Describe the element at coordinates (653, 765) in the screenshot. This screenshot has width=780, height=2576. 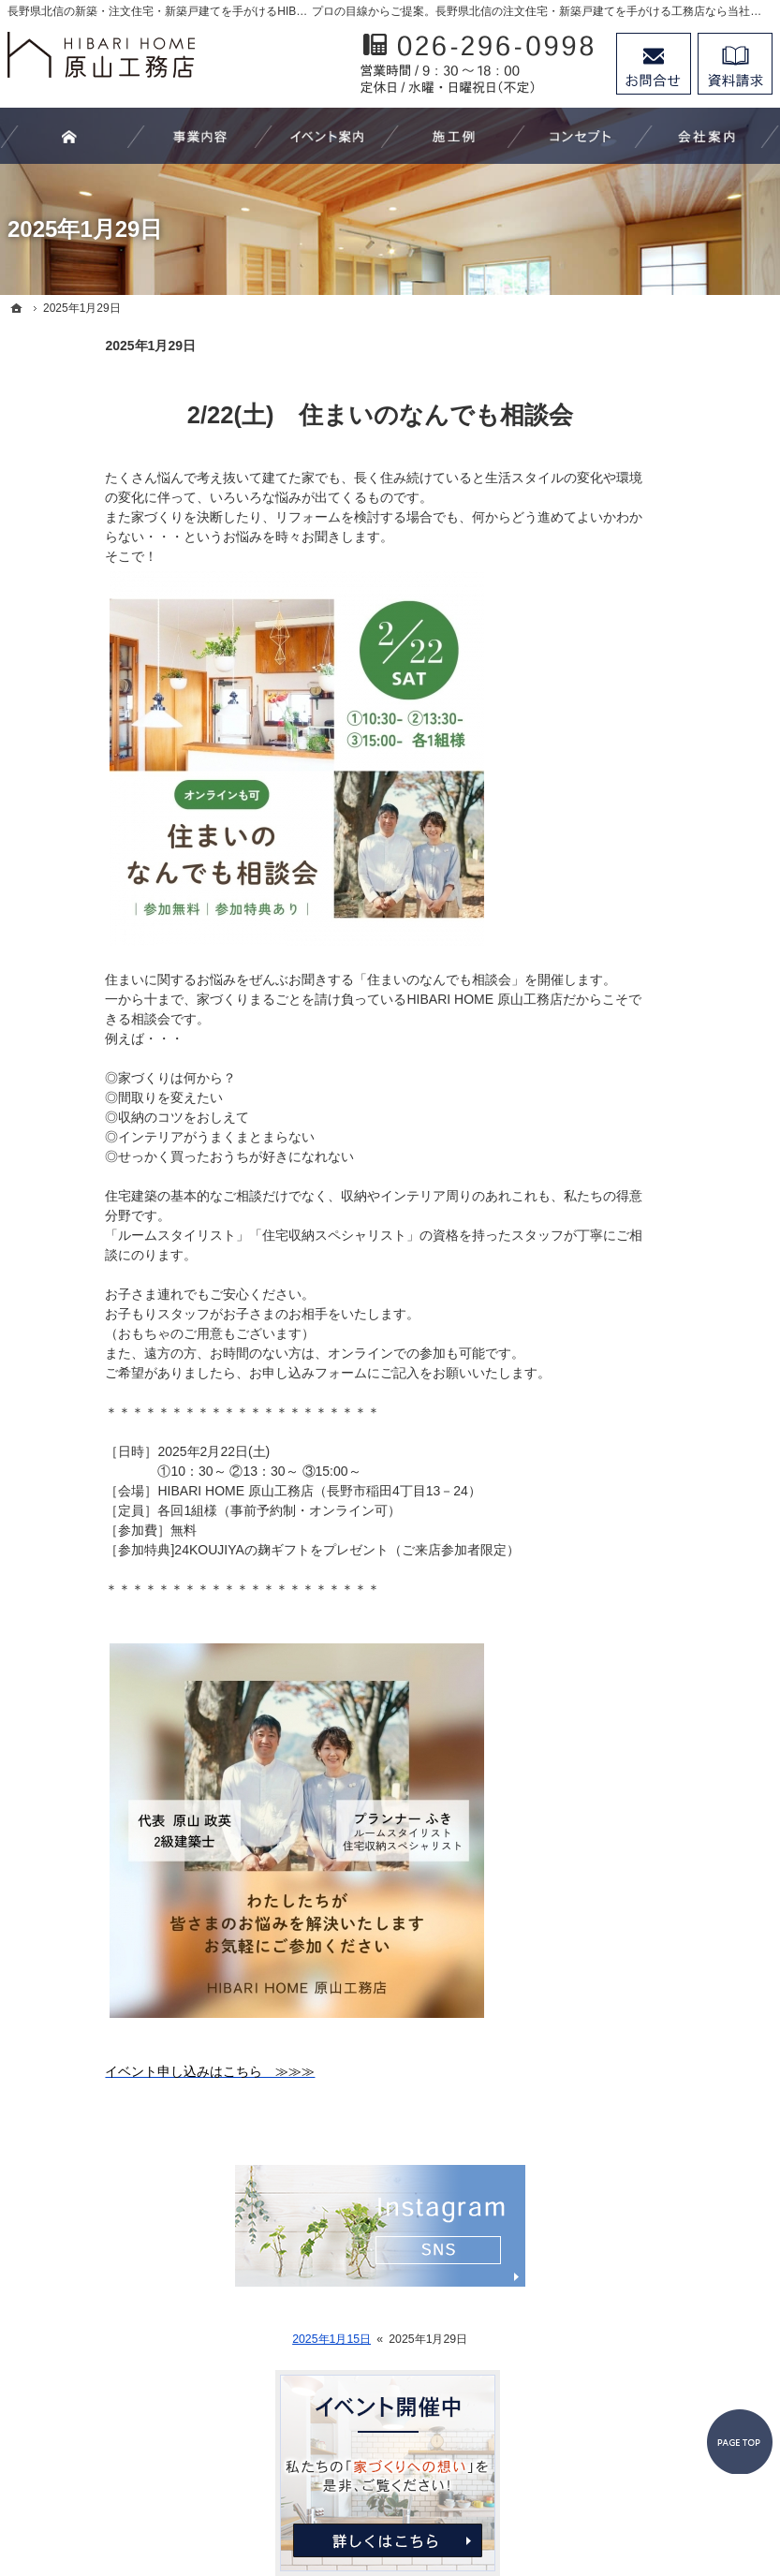
I see `家づくりの流れ` at that location.